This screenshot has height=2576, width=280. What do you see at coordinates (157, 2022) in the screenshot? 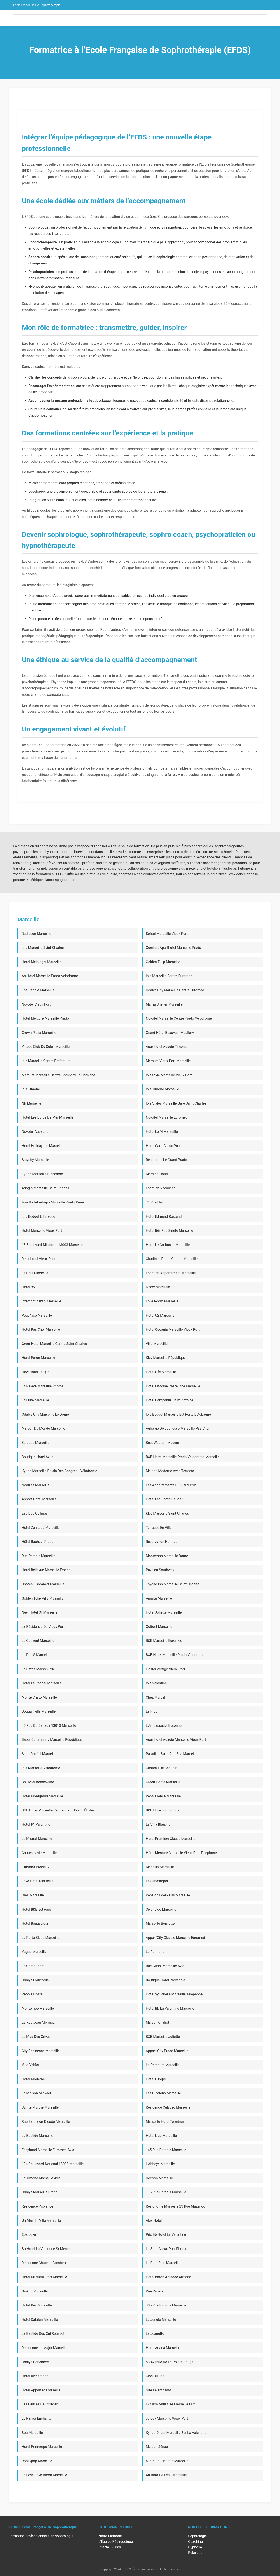
I see `Maison Chaliot` at bounding box center [157, 2022].